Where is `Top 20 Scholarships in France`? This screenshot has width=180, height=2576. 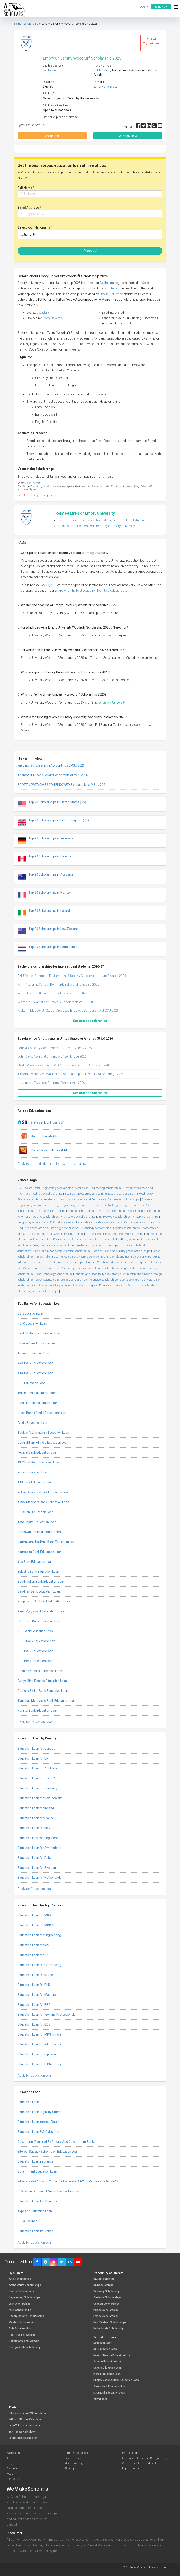
Top 20 Scholarships in France is located at coordinates (44, 894).